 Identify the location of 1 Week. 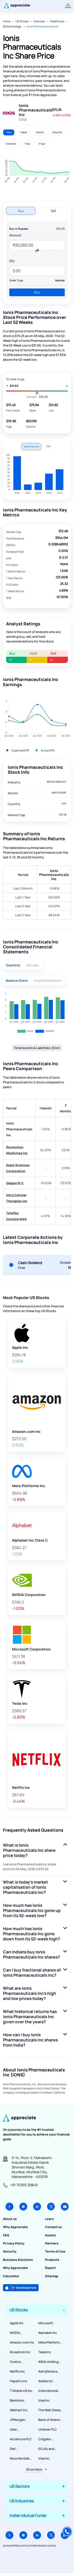
(23, 132).